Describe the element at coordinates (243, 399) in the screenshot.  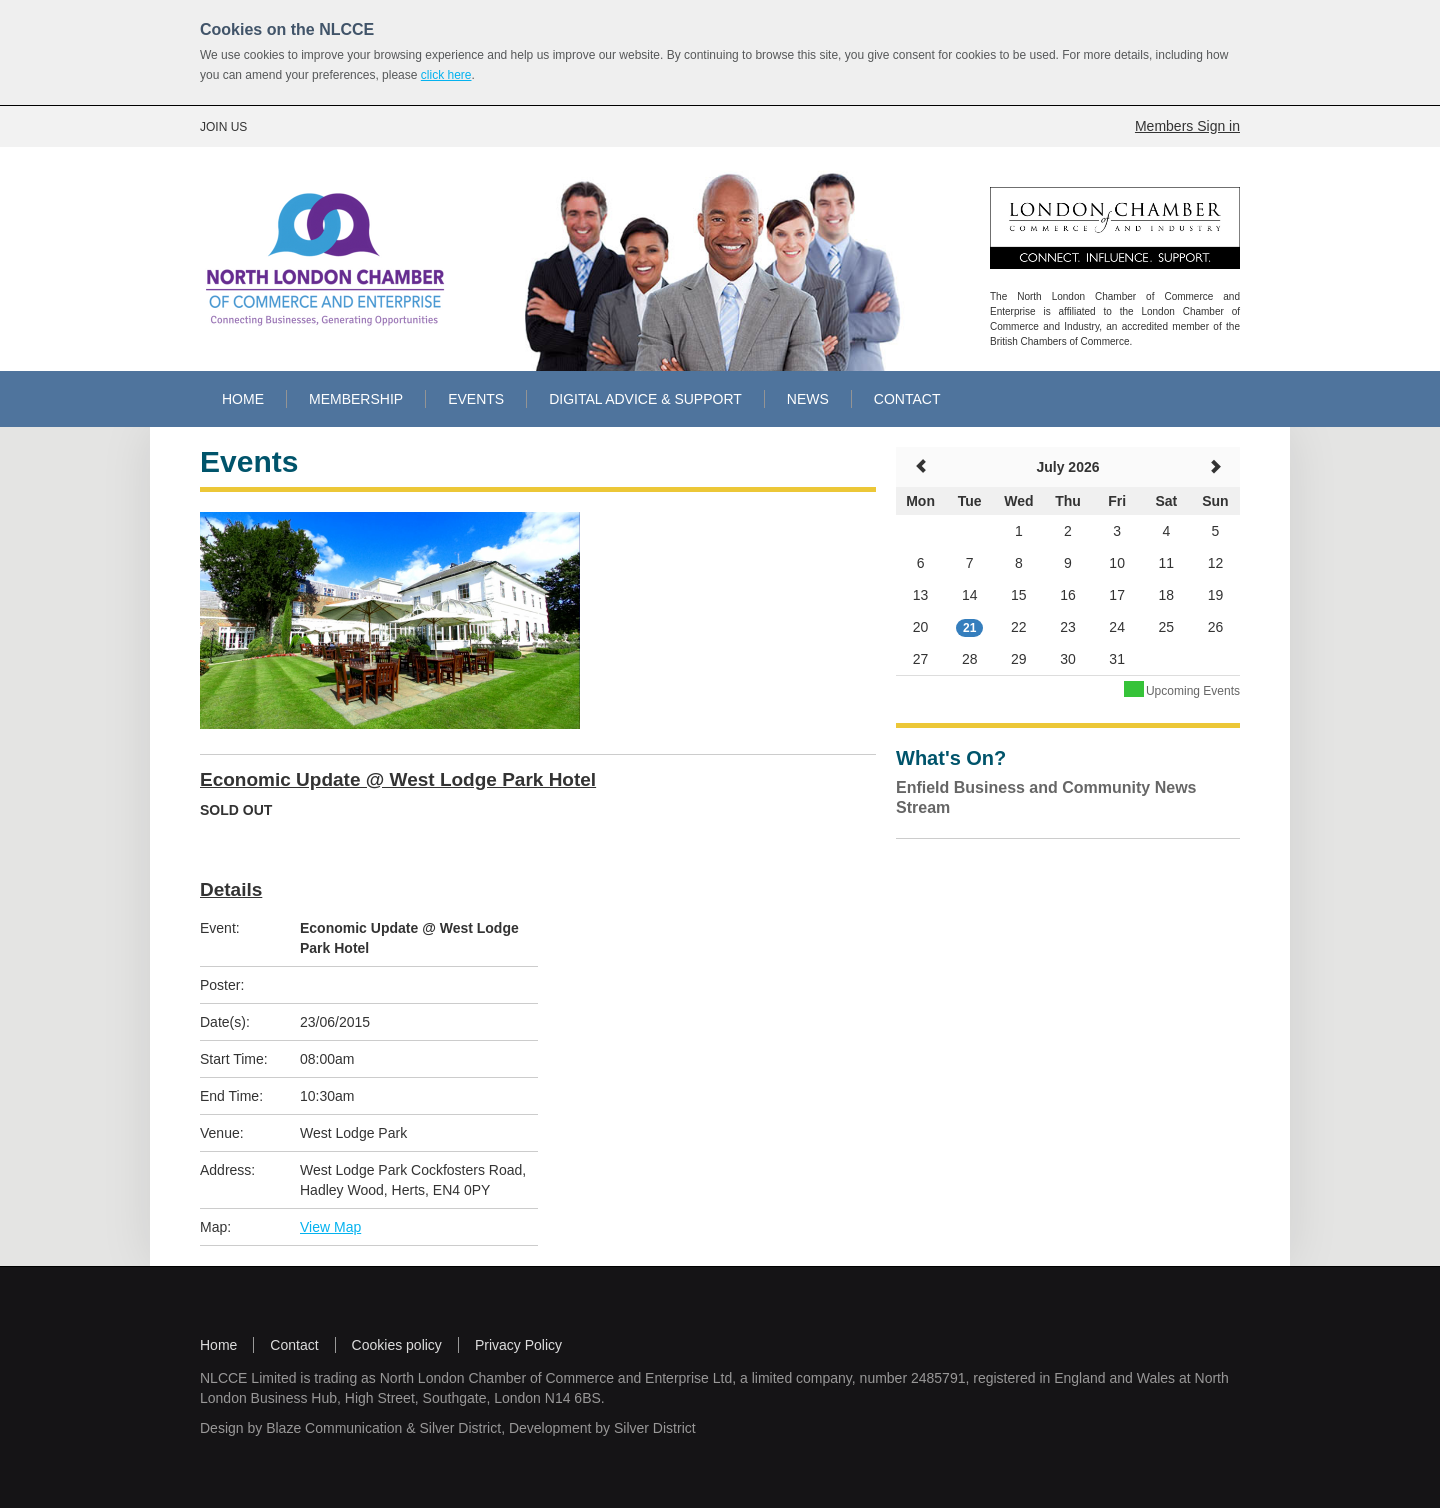
I see `HOME` at that location.